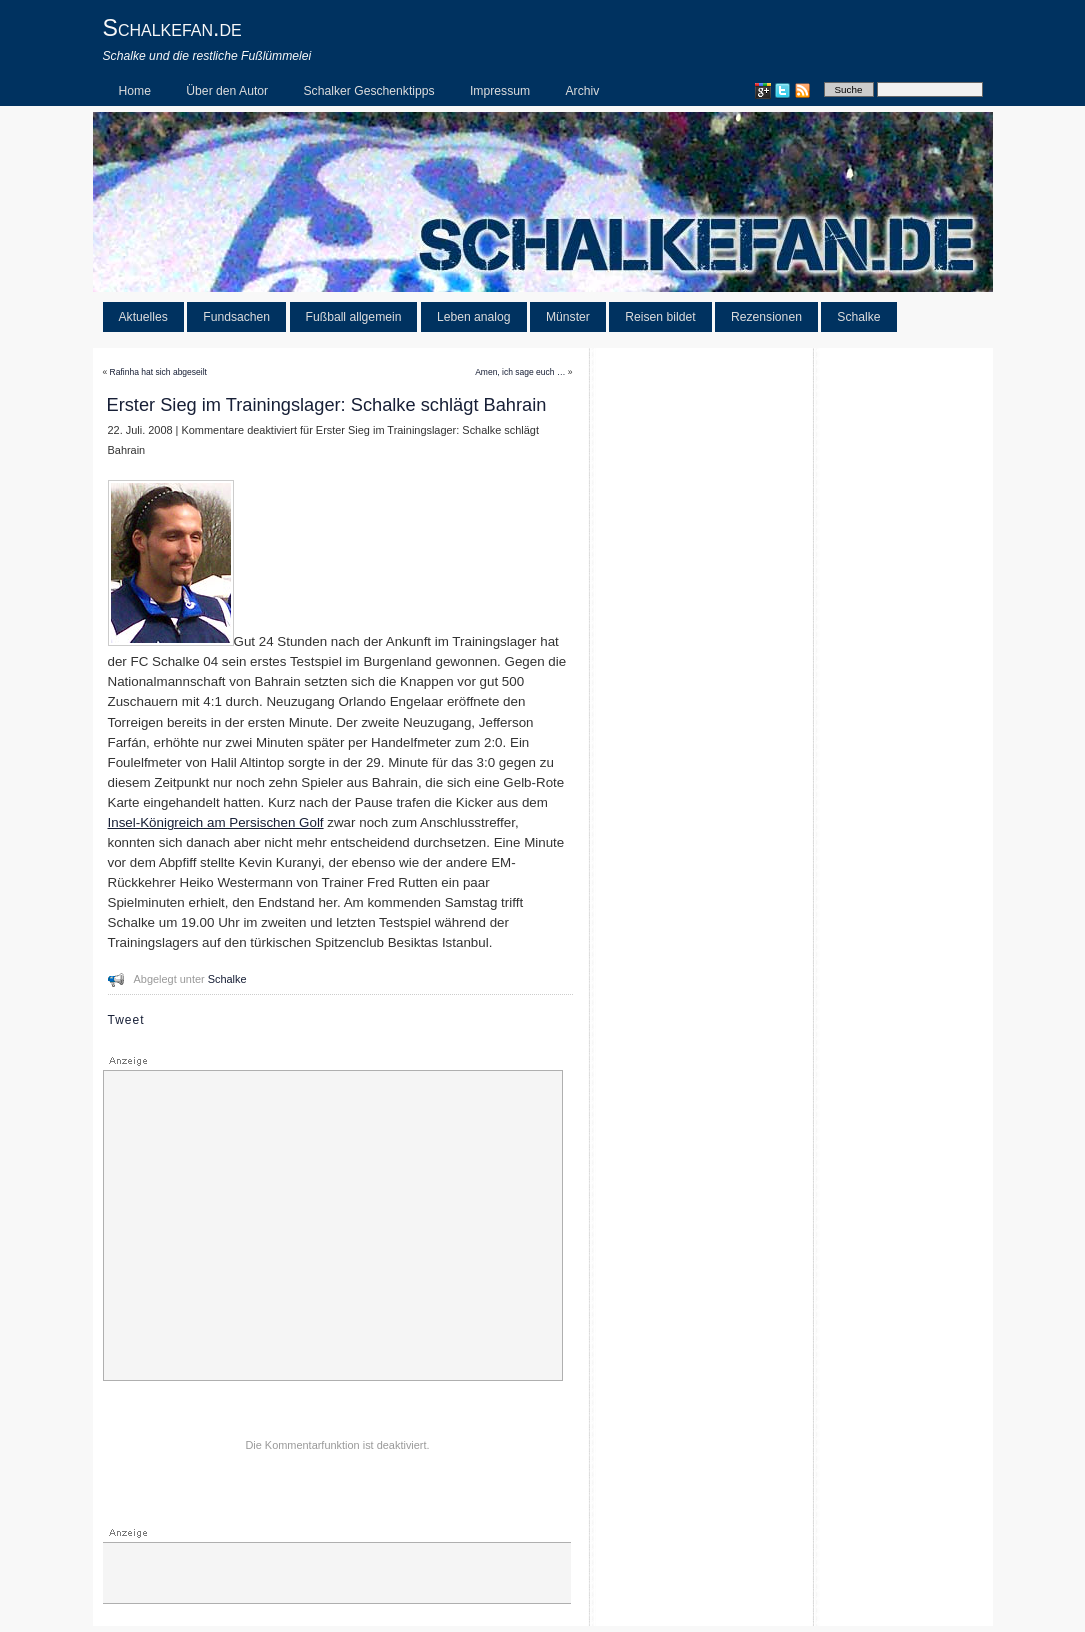 The width and height of the screenshot is (1085, 1632). Describe the element at coordinates (474, 317) in the screenshot. I see `Leben analog` at that location.